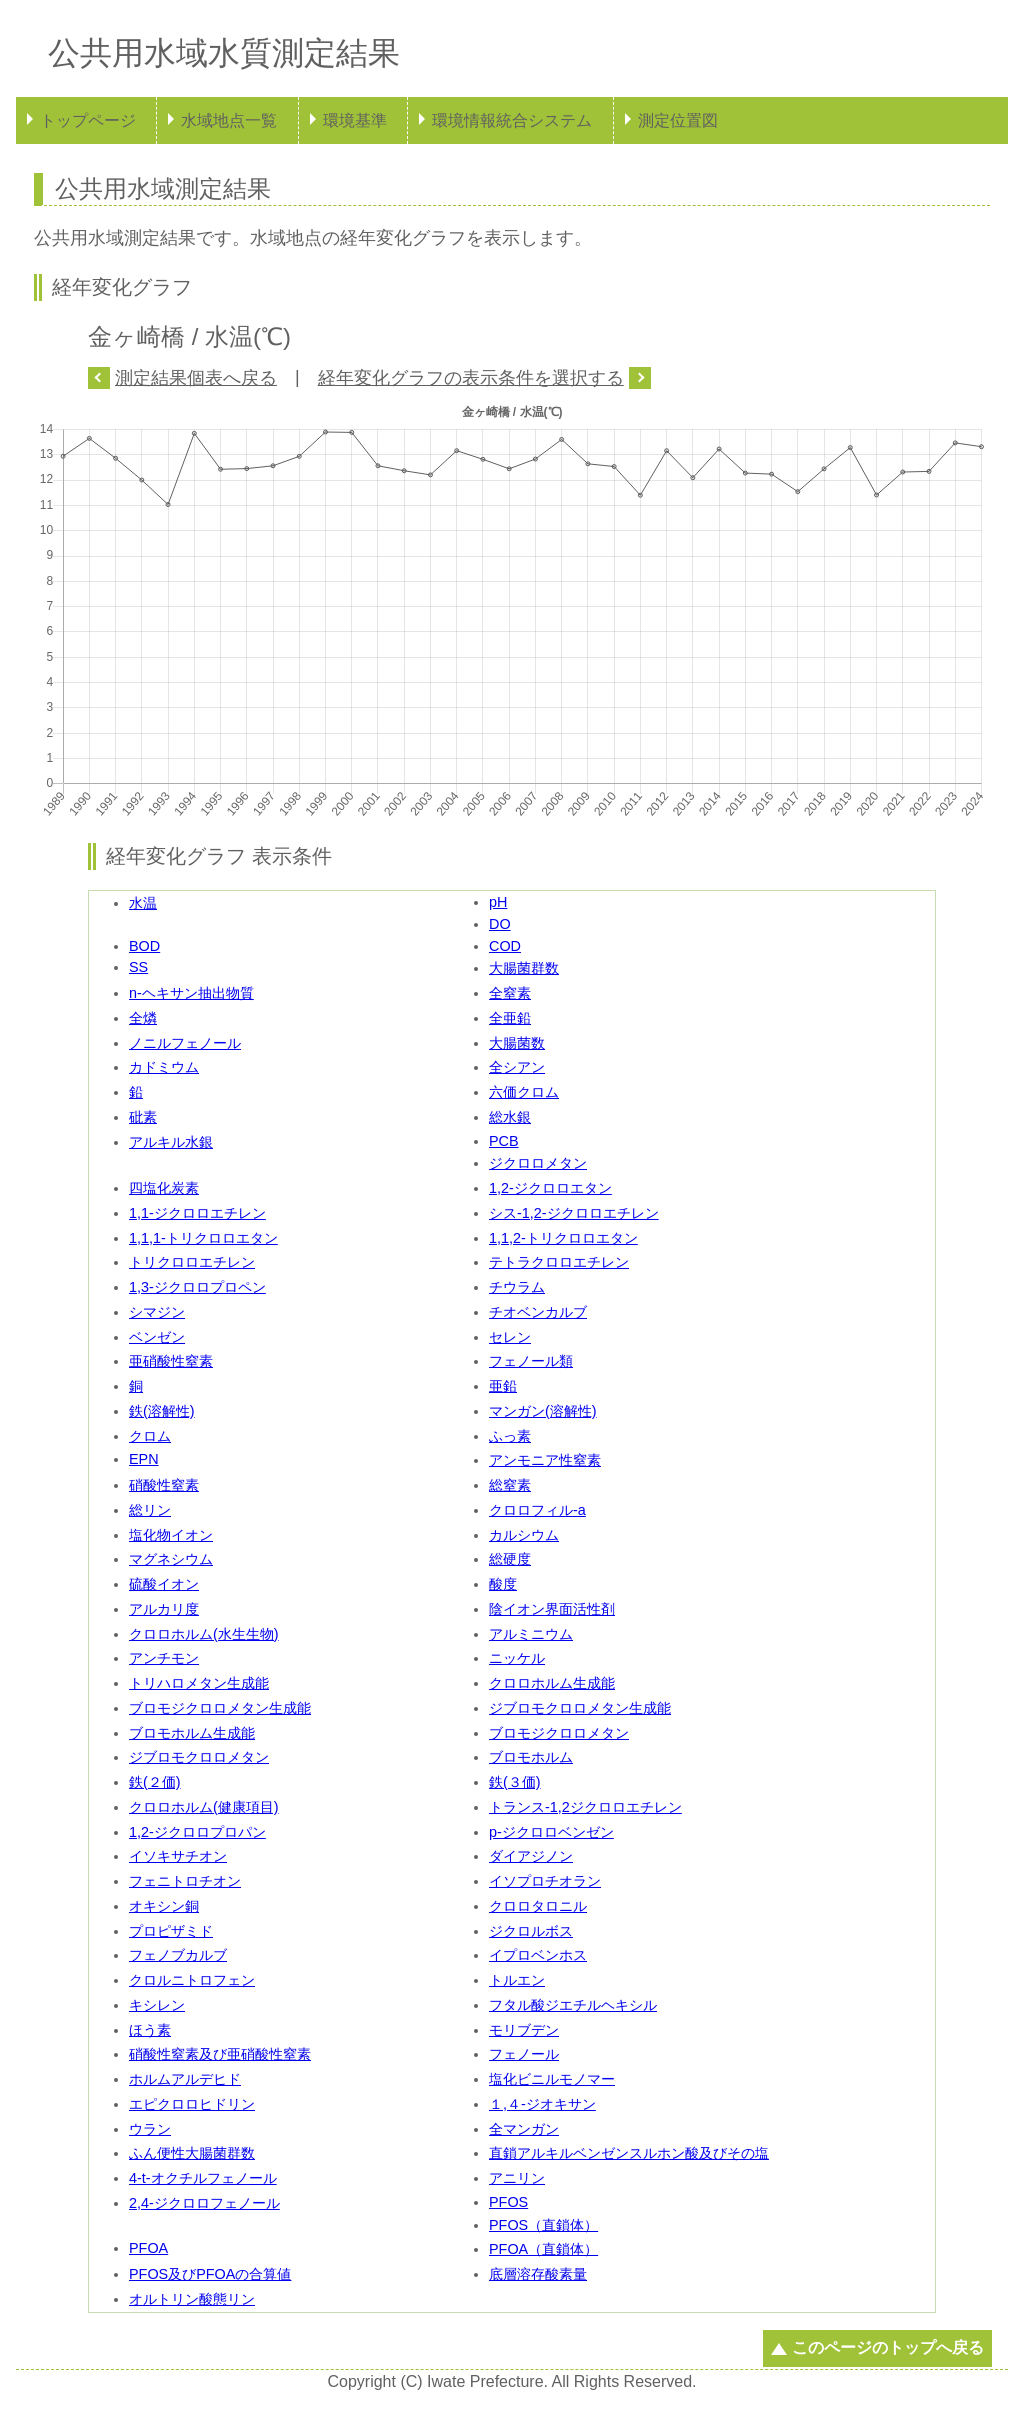 This screenshot has width=1024, height=2413. Describe the element at coordinates (220, 2054) in the screenshot. I see `硝酸性窒素及び亜硝酸性窒素` at that location.